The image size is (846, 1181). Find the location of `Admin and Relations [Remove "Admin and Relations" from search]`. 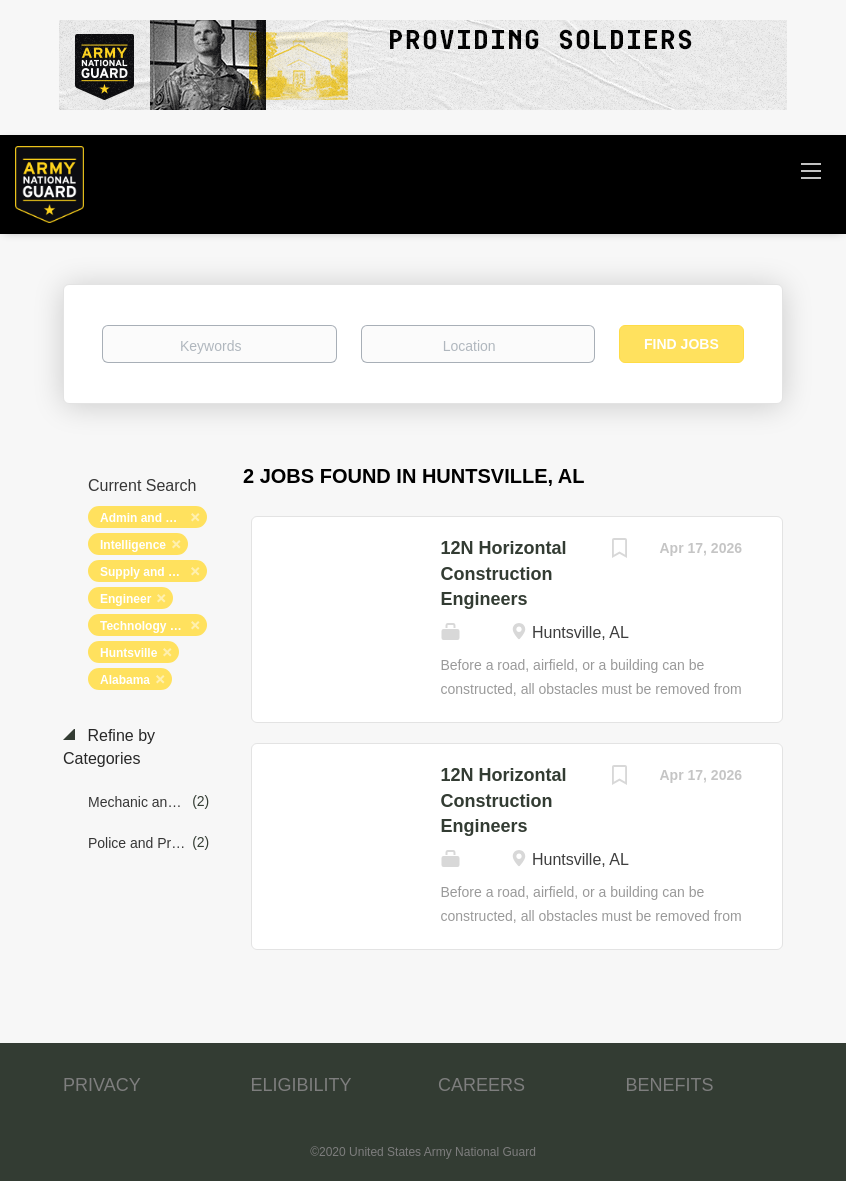

Admin and Relations [Remove "Admin and Relations" from search] is located at coordinates (153, 518).